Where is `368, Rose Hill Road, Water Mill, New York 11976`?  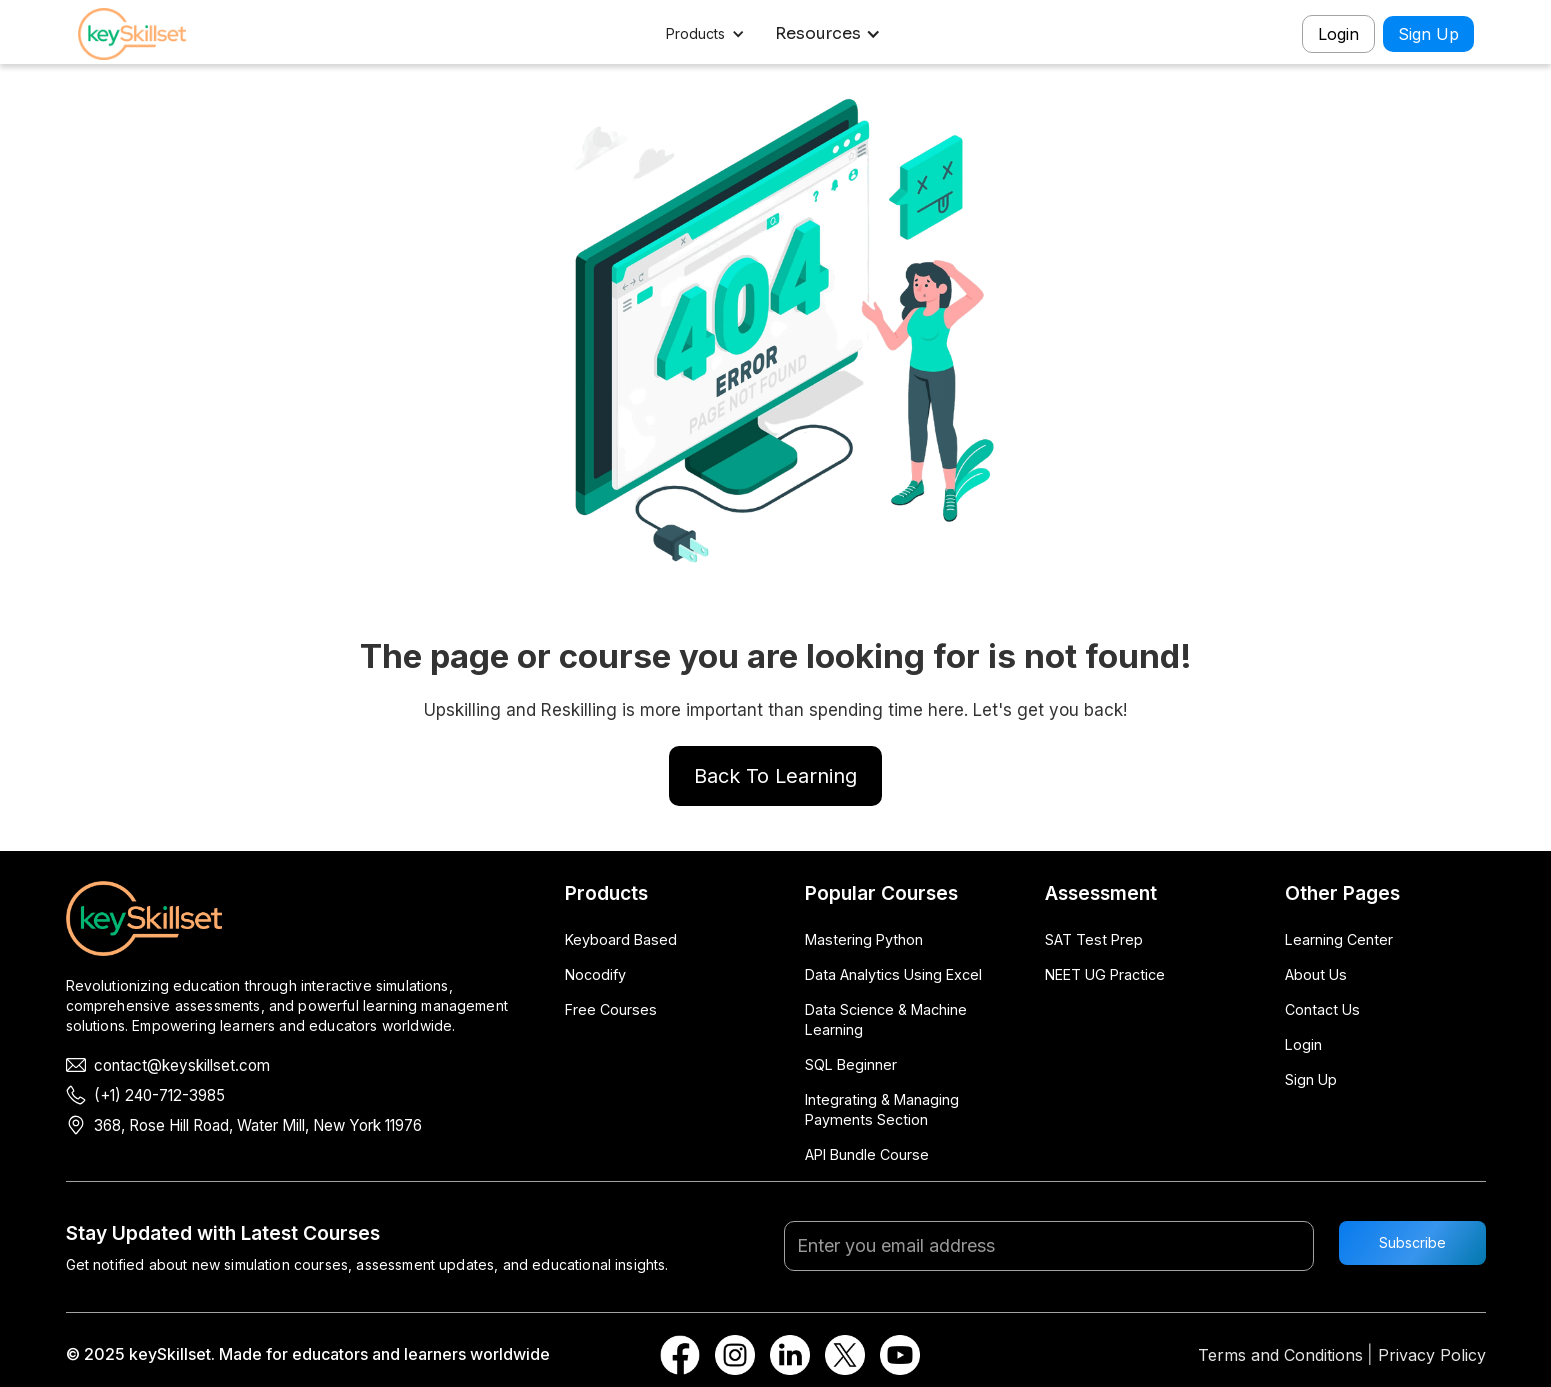 368, Rose Hill Road, Water Mill, New York 11976 is located at coordinates (258, 1125).